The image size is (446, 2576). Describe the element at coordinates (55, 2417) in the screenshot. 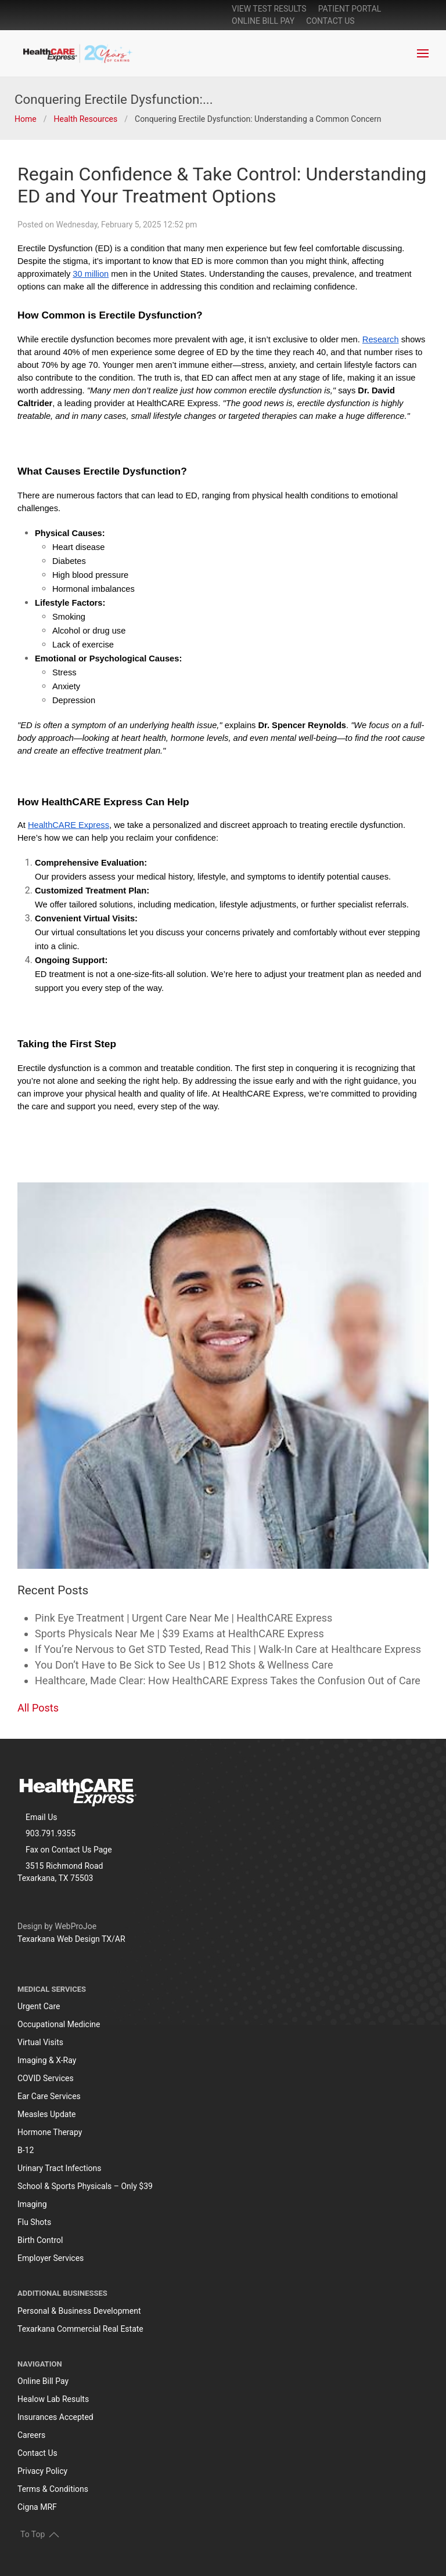

I see `Insurances Accepted` at that location.